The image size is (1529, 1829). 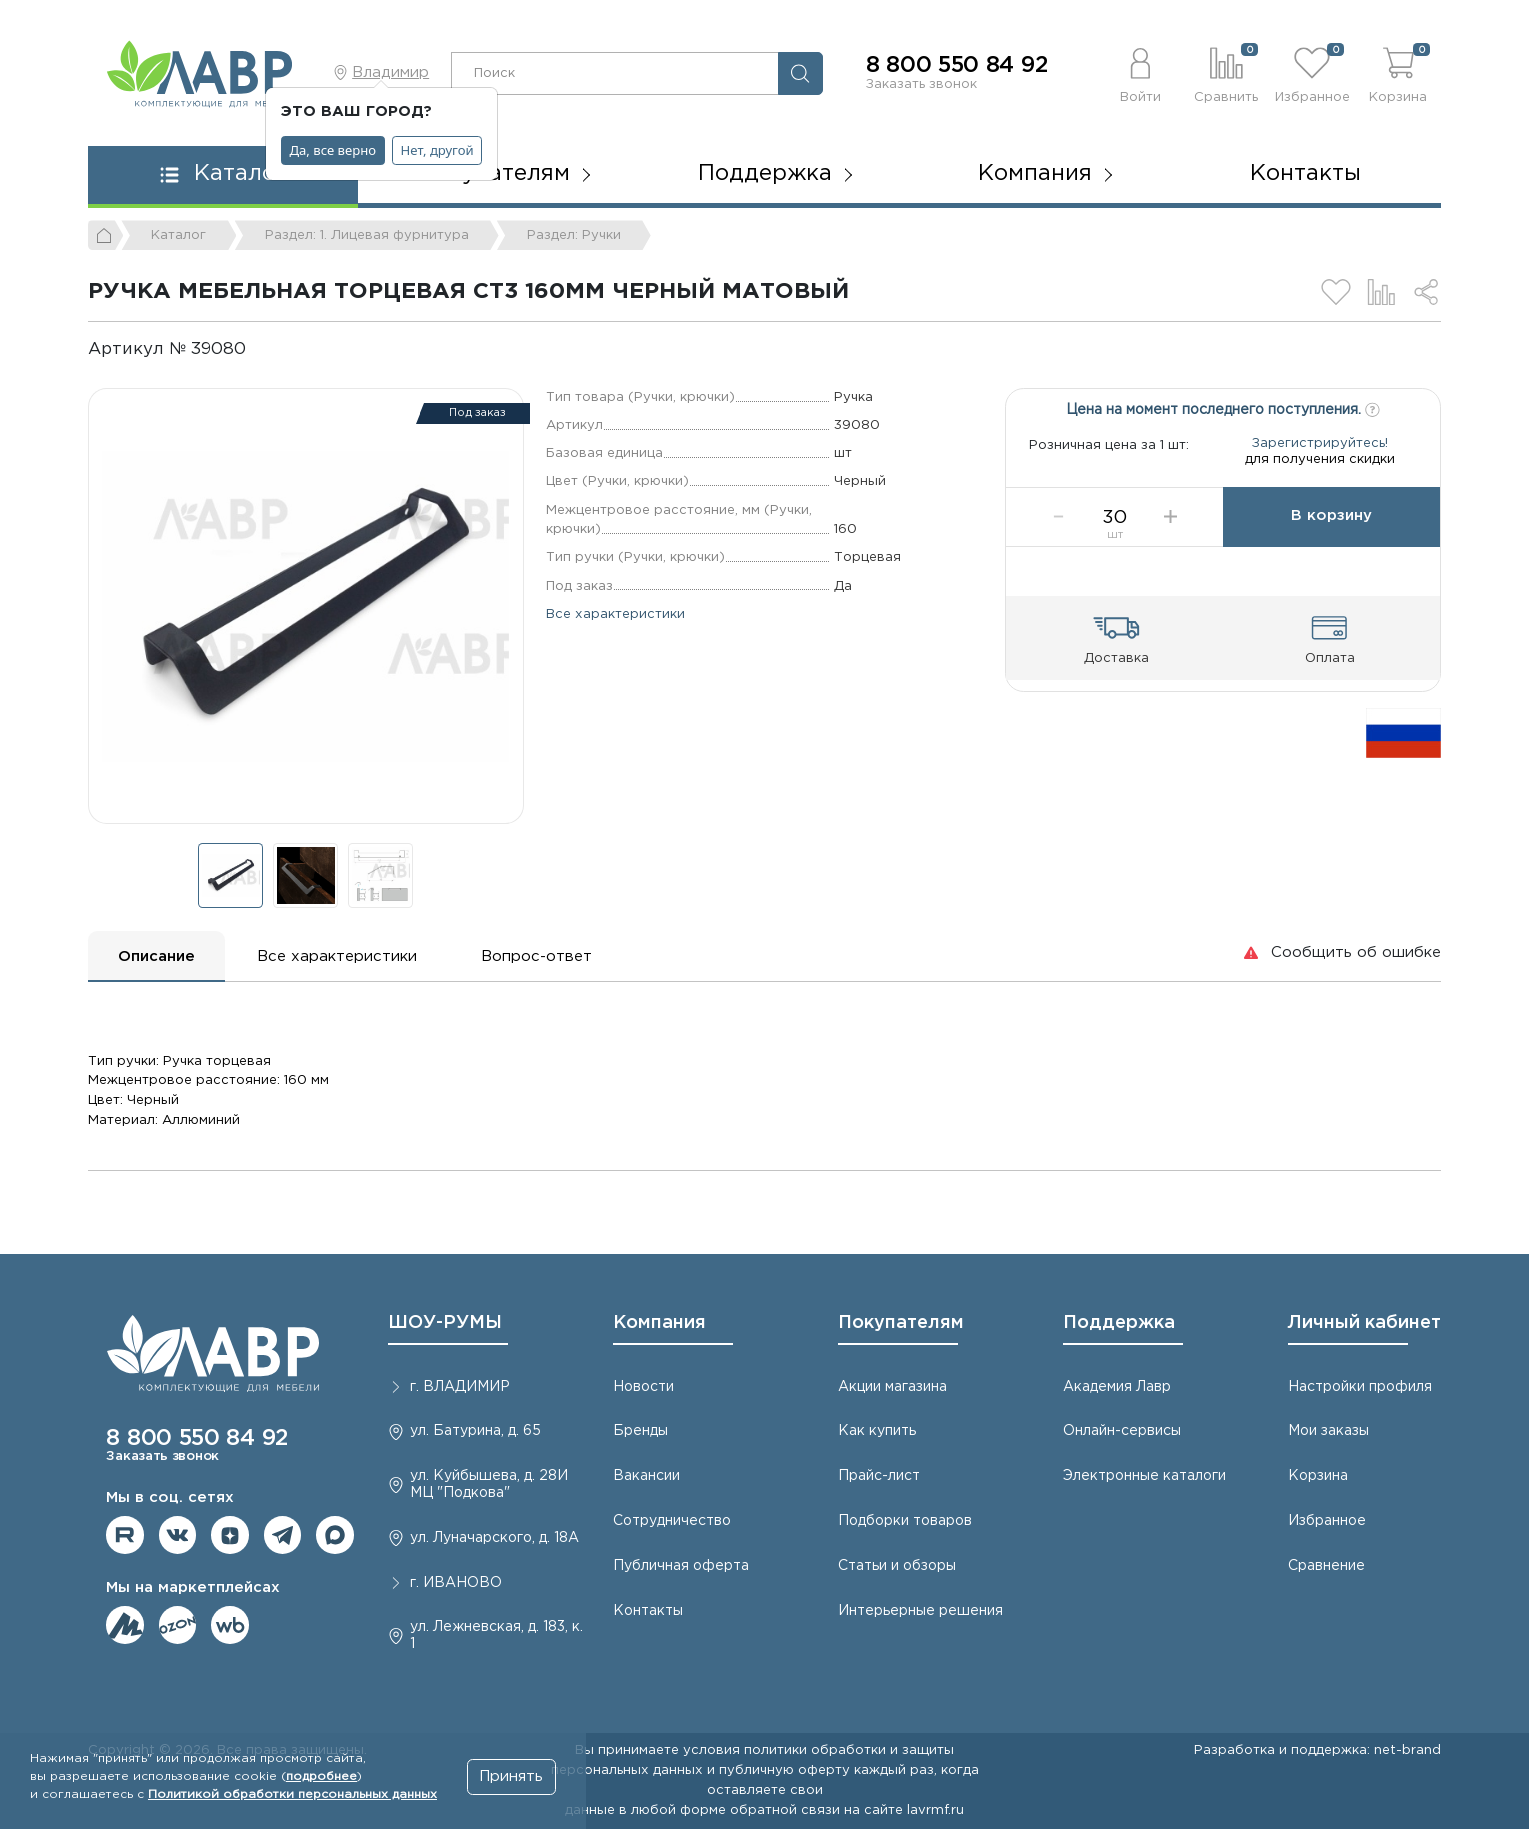 I want to click on 8 800 550 84 92, so click(x=957, y=66).